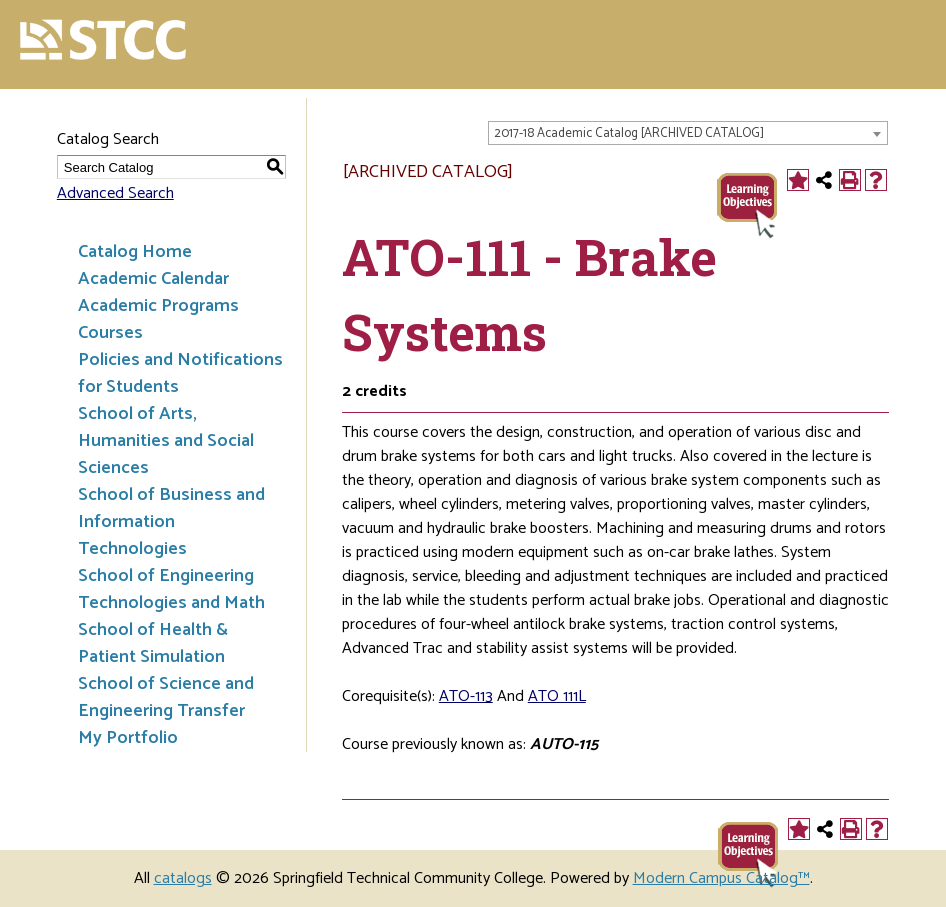 The image size is (946, 907). I want to click on School of Health & Patient Simulation, so click(153, 643).